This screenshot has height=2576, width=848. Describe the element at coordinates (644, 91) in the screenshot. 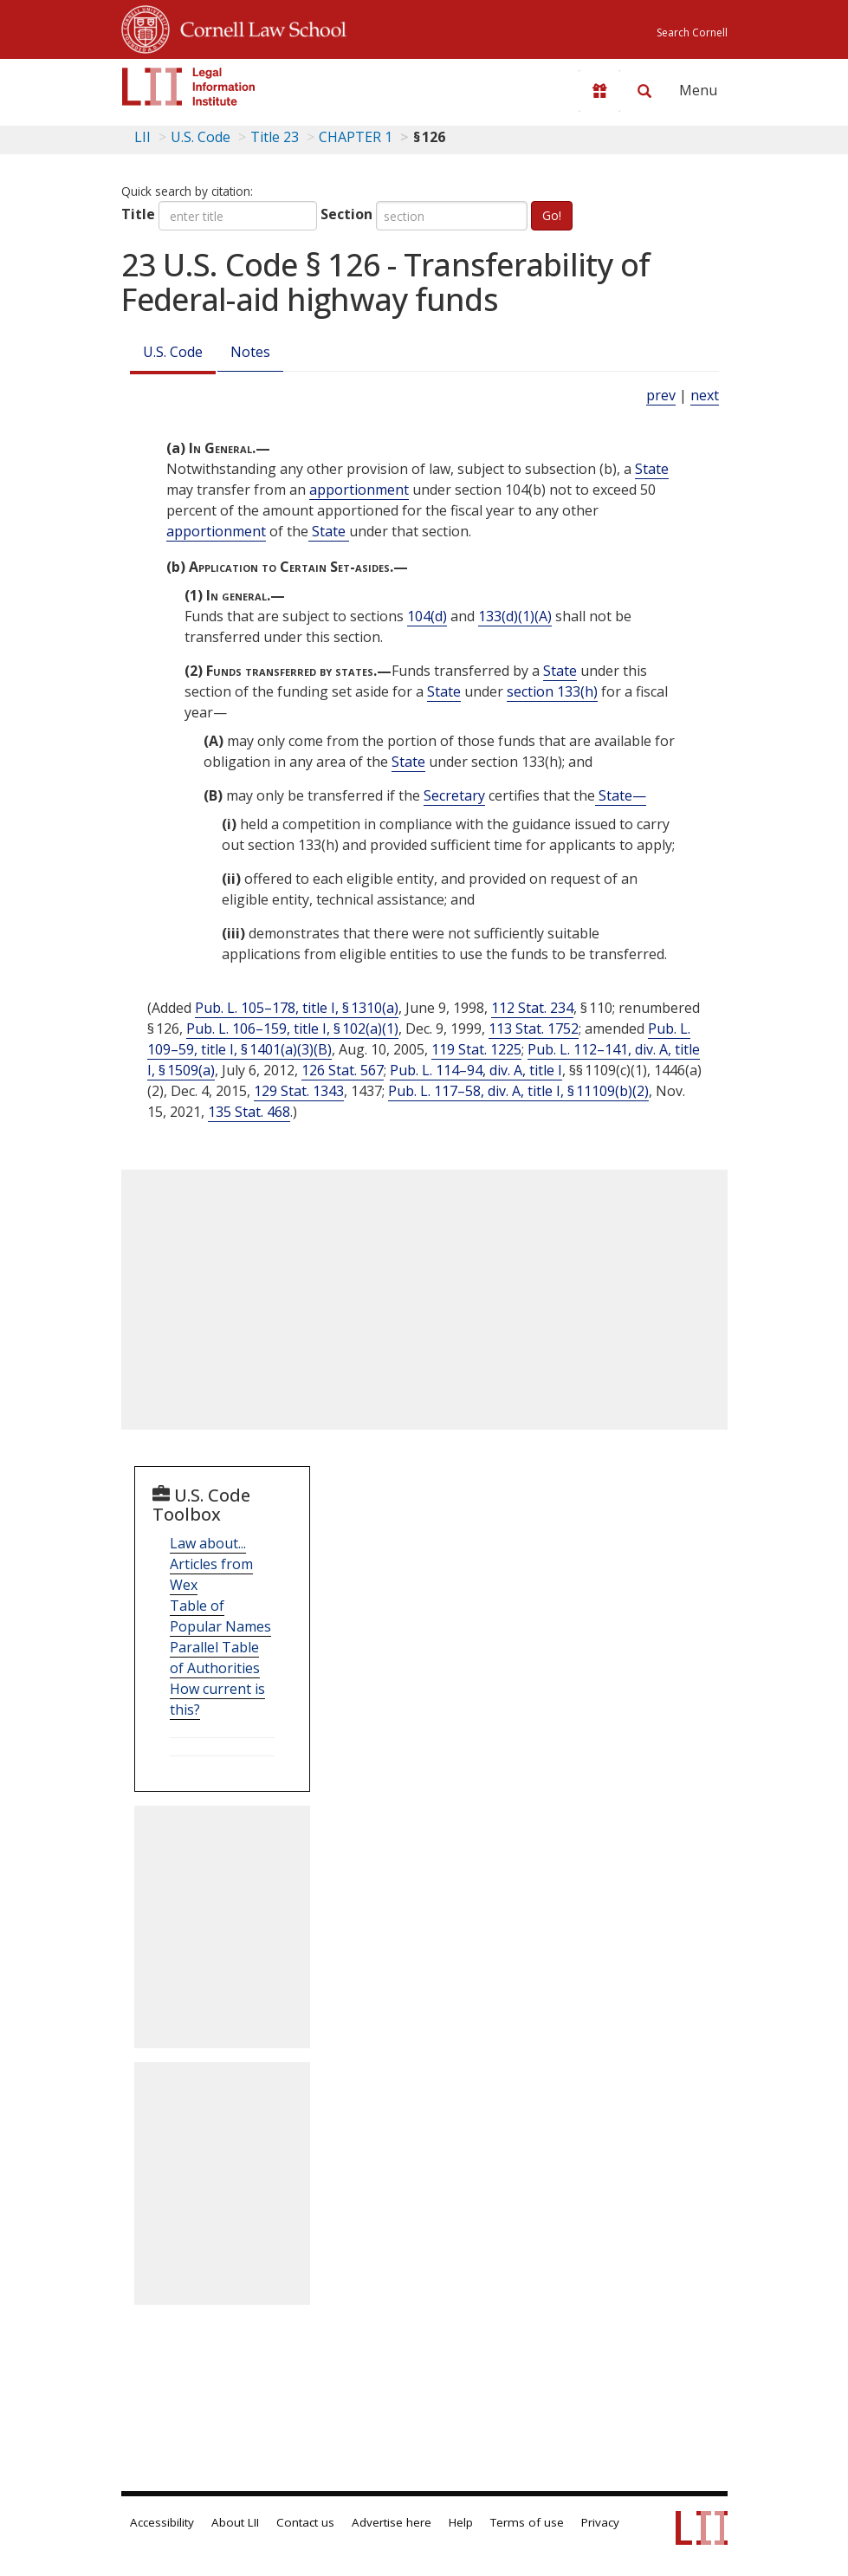

I see `[Search LII]` at that location.